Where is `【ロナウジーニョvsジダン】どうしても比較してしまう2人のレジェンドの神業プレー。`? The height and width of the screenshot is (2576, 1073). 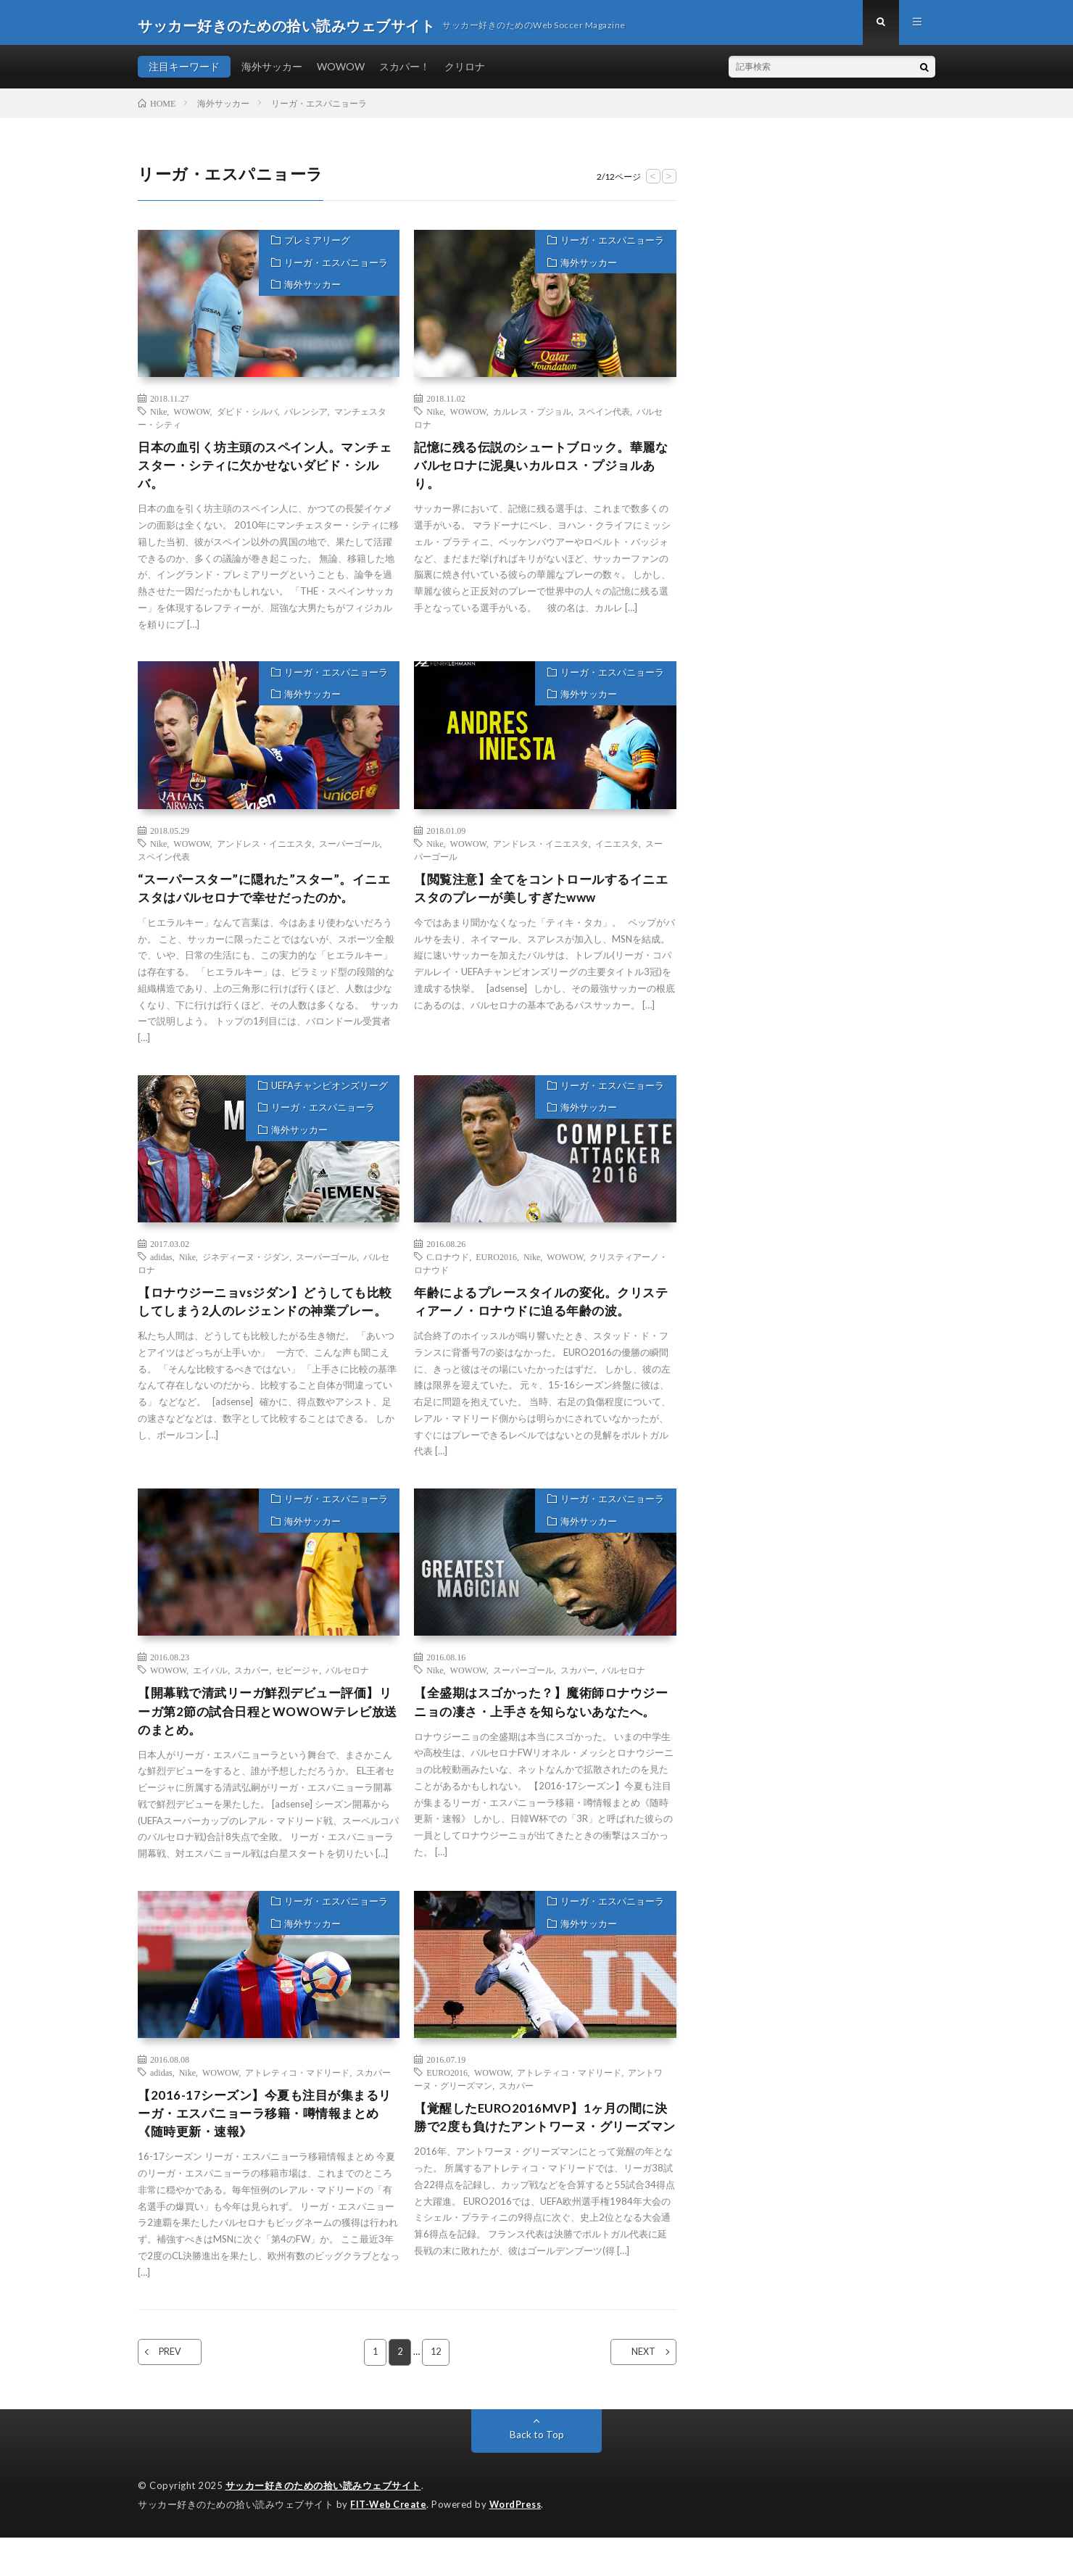
【ロナウジーニョvsジダン】どうしても比較してしまう2人のレジェンドの神業プレー。 is located at coordinates (266, 1323).